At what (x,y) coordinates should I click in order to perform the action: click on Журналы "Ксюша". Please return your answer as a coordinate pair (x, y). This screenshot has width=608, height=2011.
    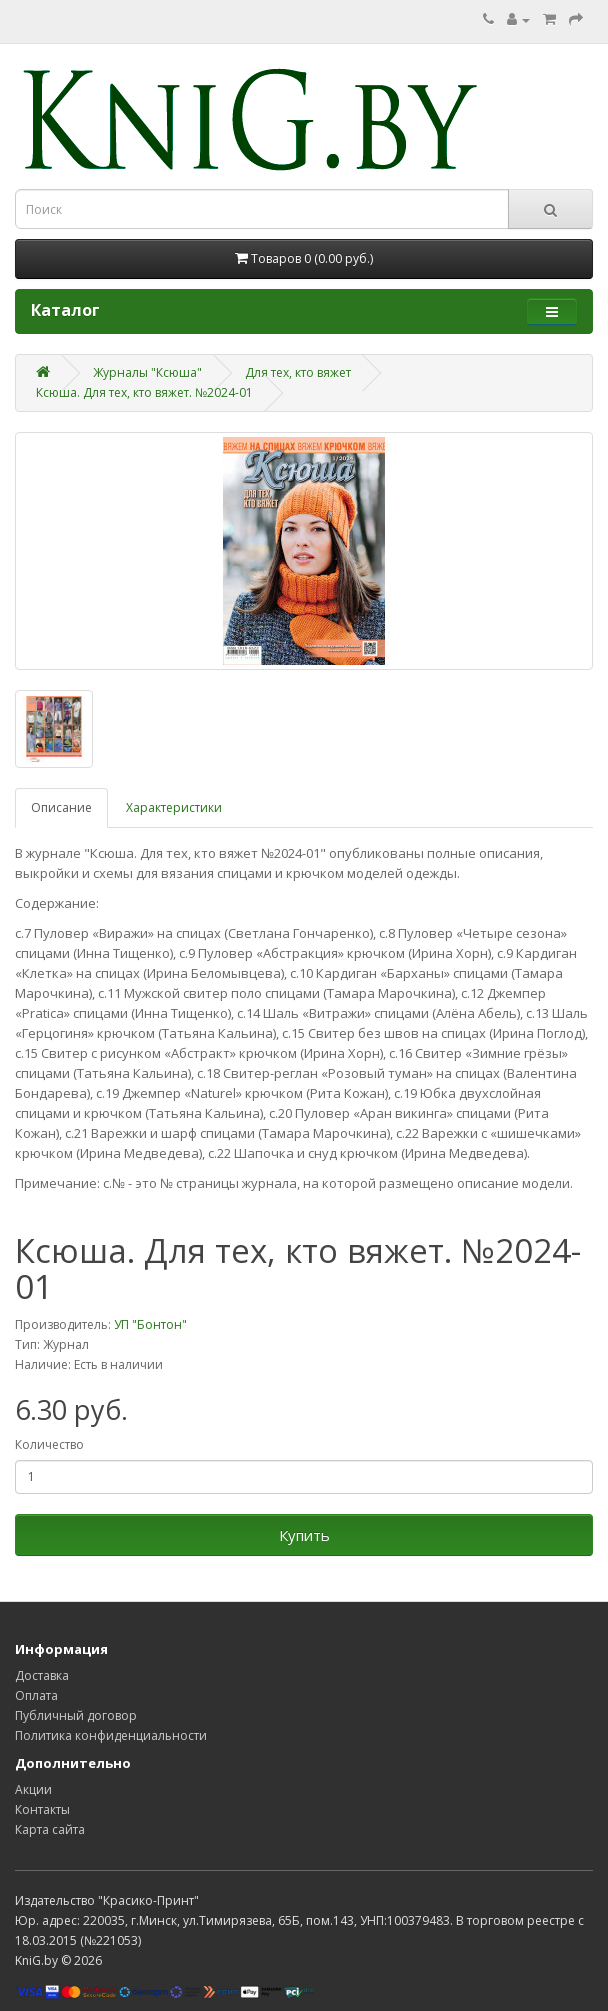
    Looking at the image, I should click on (147, 372).